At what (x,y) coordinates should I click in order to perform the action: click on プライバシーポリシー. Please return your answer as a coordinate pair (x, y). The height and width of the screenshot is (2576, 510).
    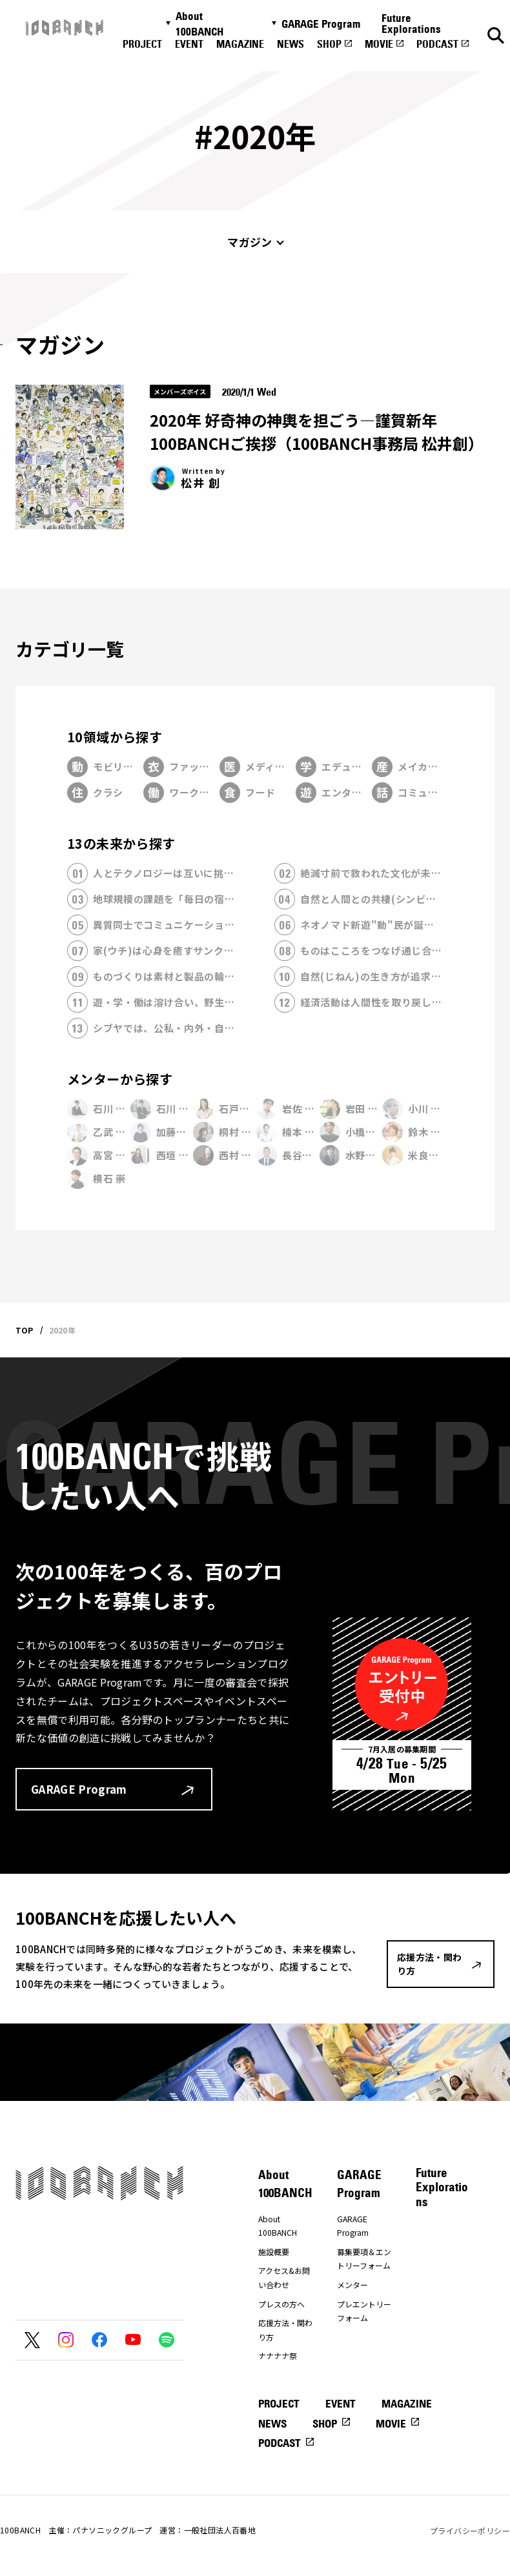
    Looking at the image, I should click on (470, 2530).